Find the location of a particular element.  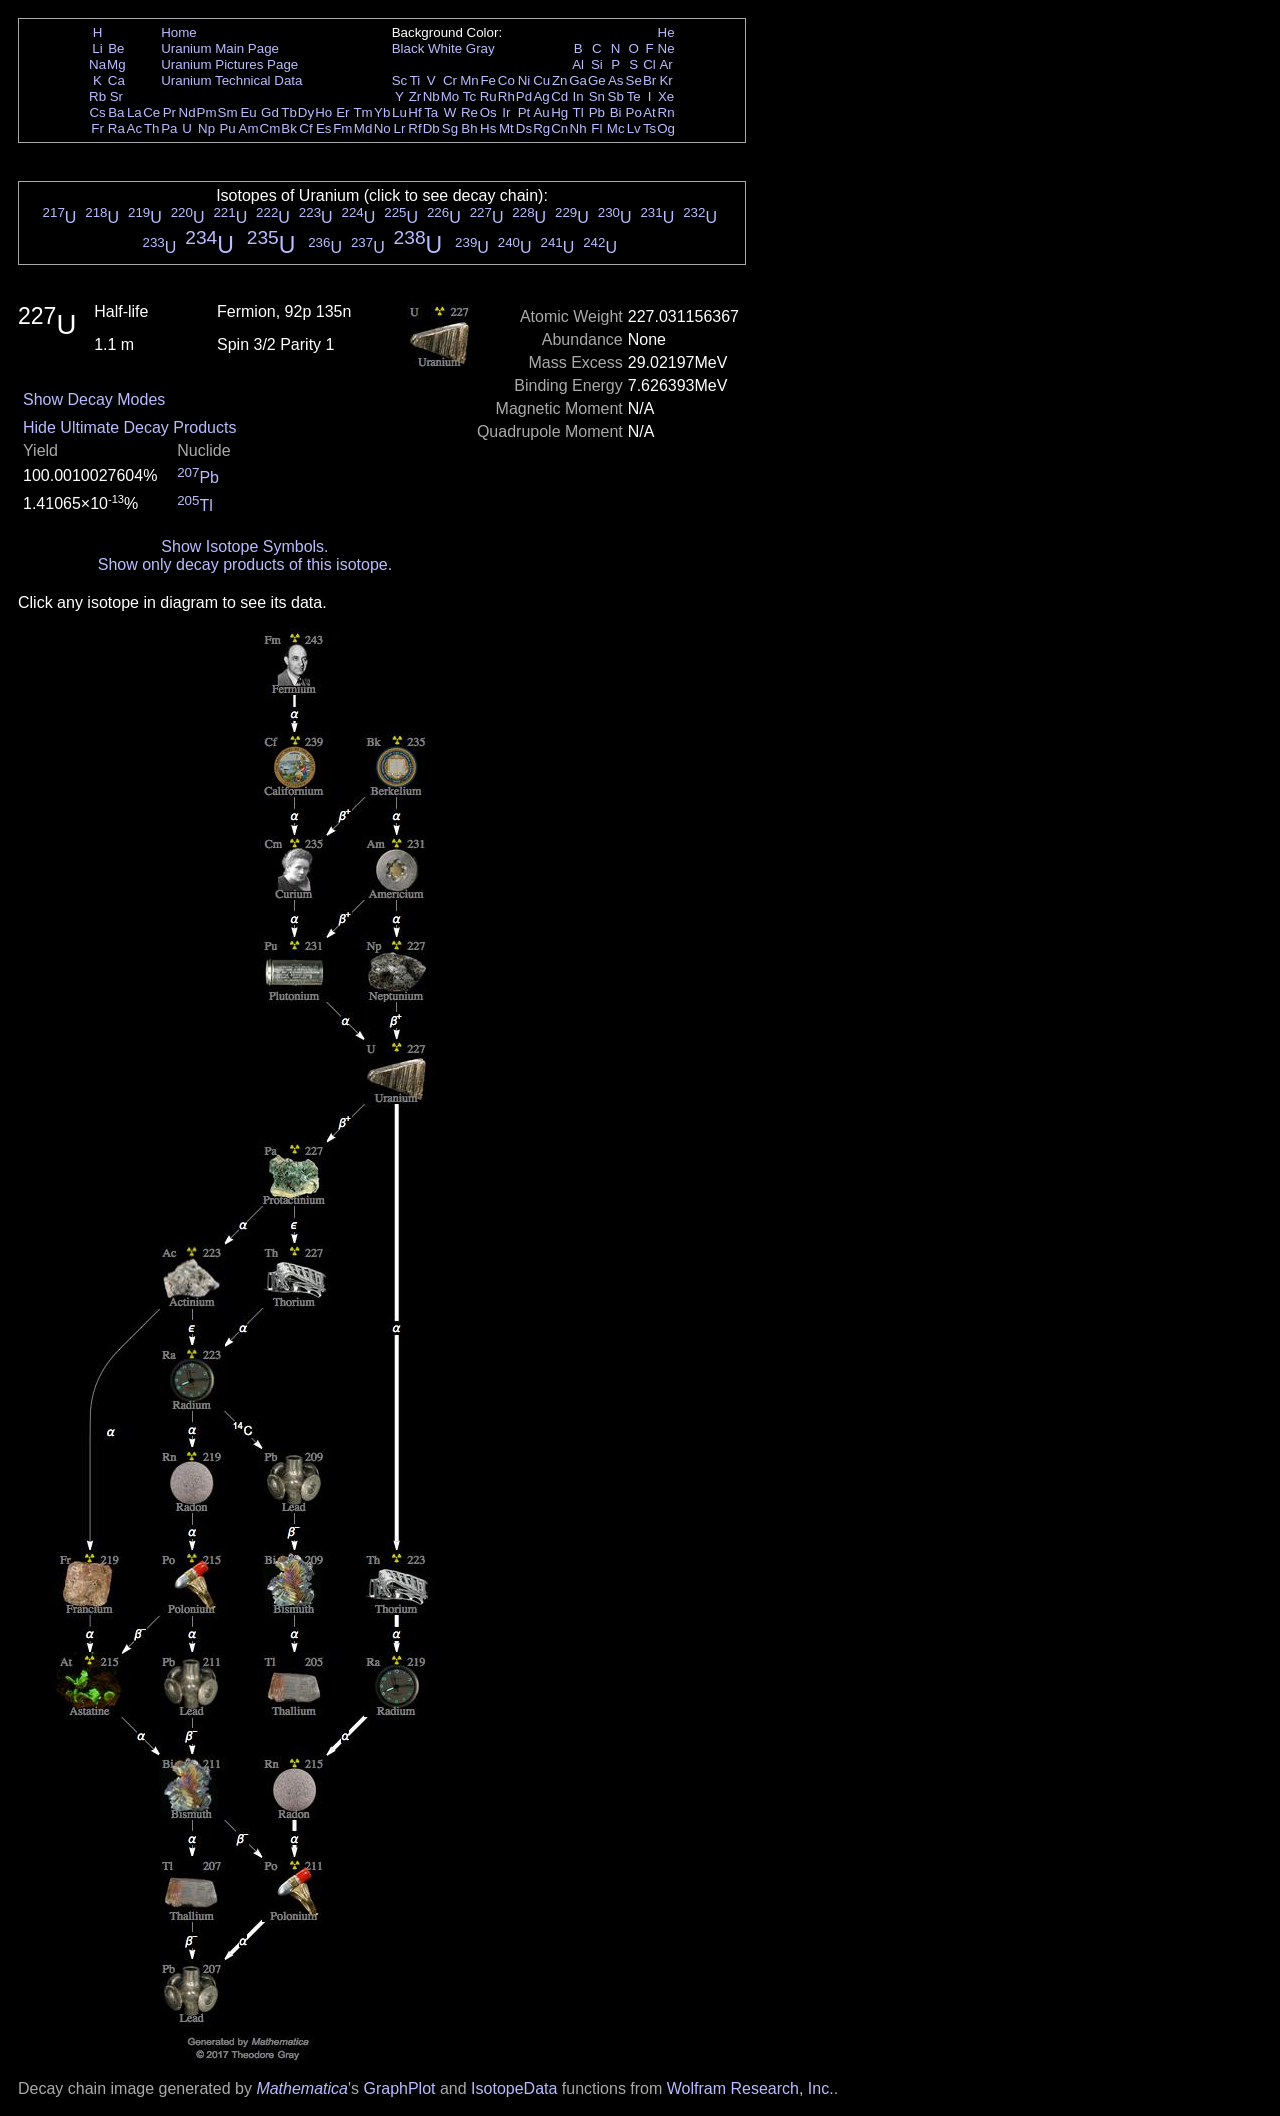

In is located at coordinates (578, 96).